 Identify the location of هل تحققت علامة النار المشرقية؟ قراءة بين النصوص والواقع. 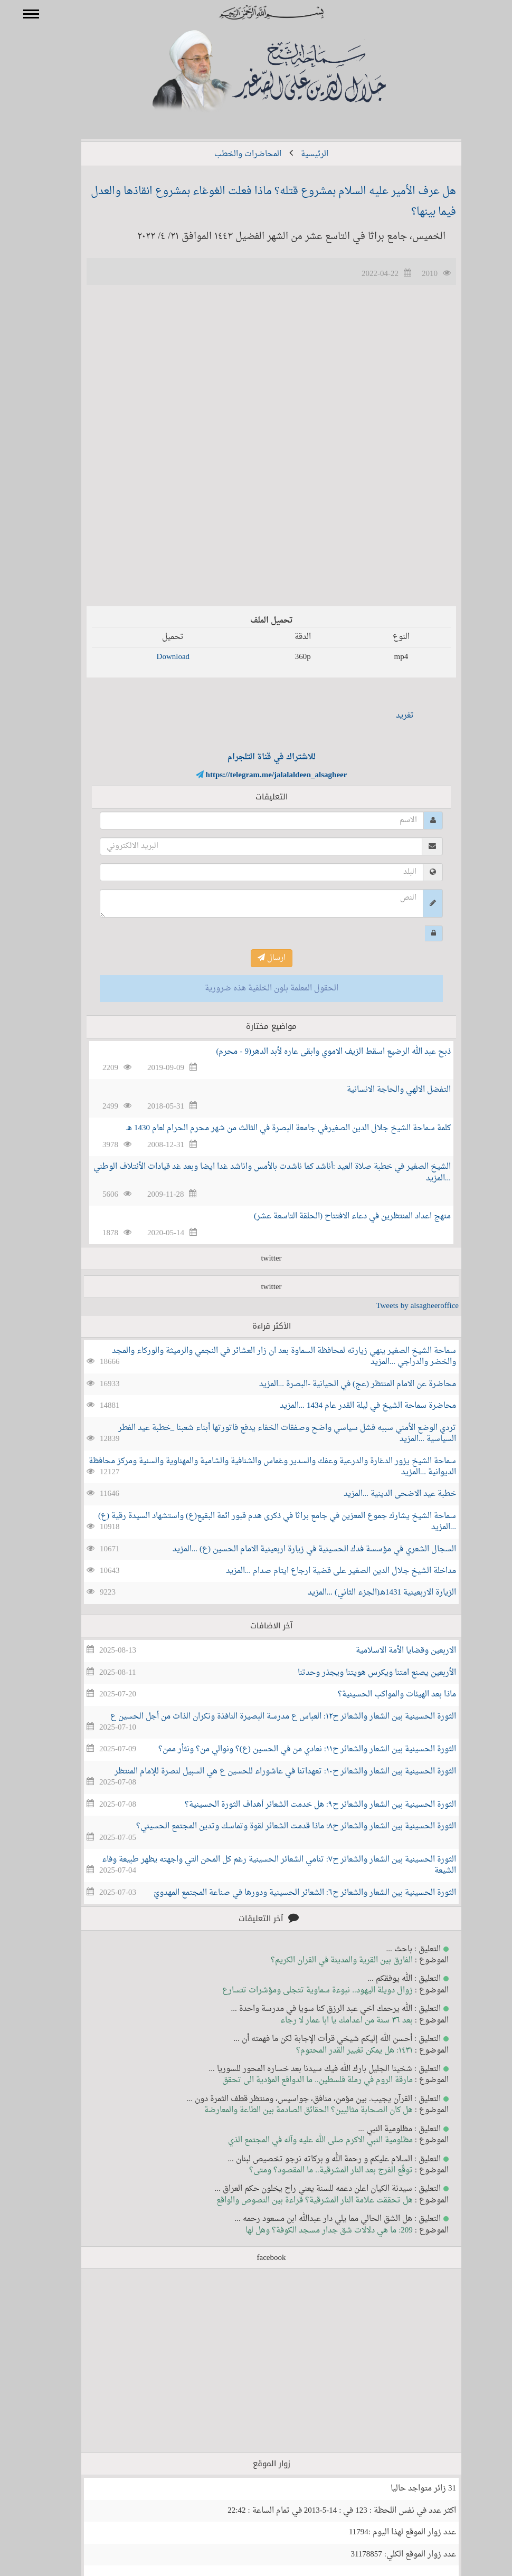
(299, 2200).